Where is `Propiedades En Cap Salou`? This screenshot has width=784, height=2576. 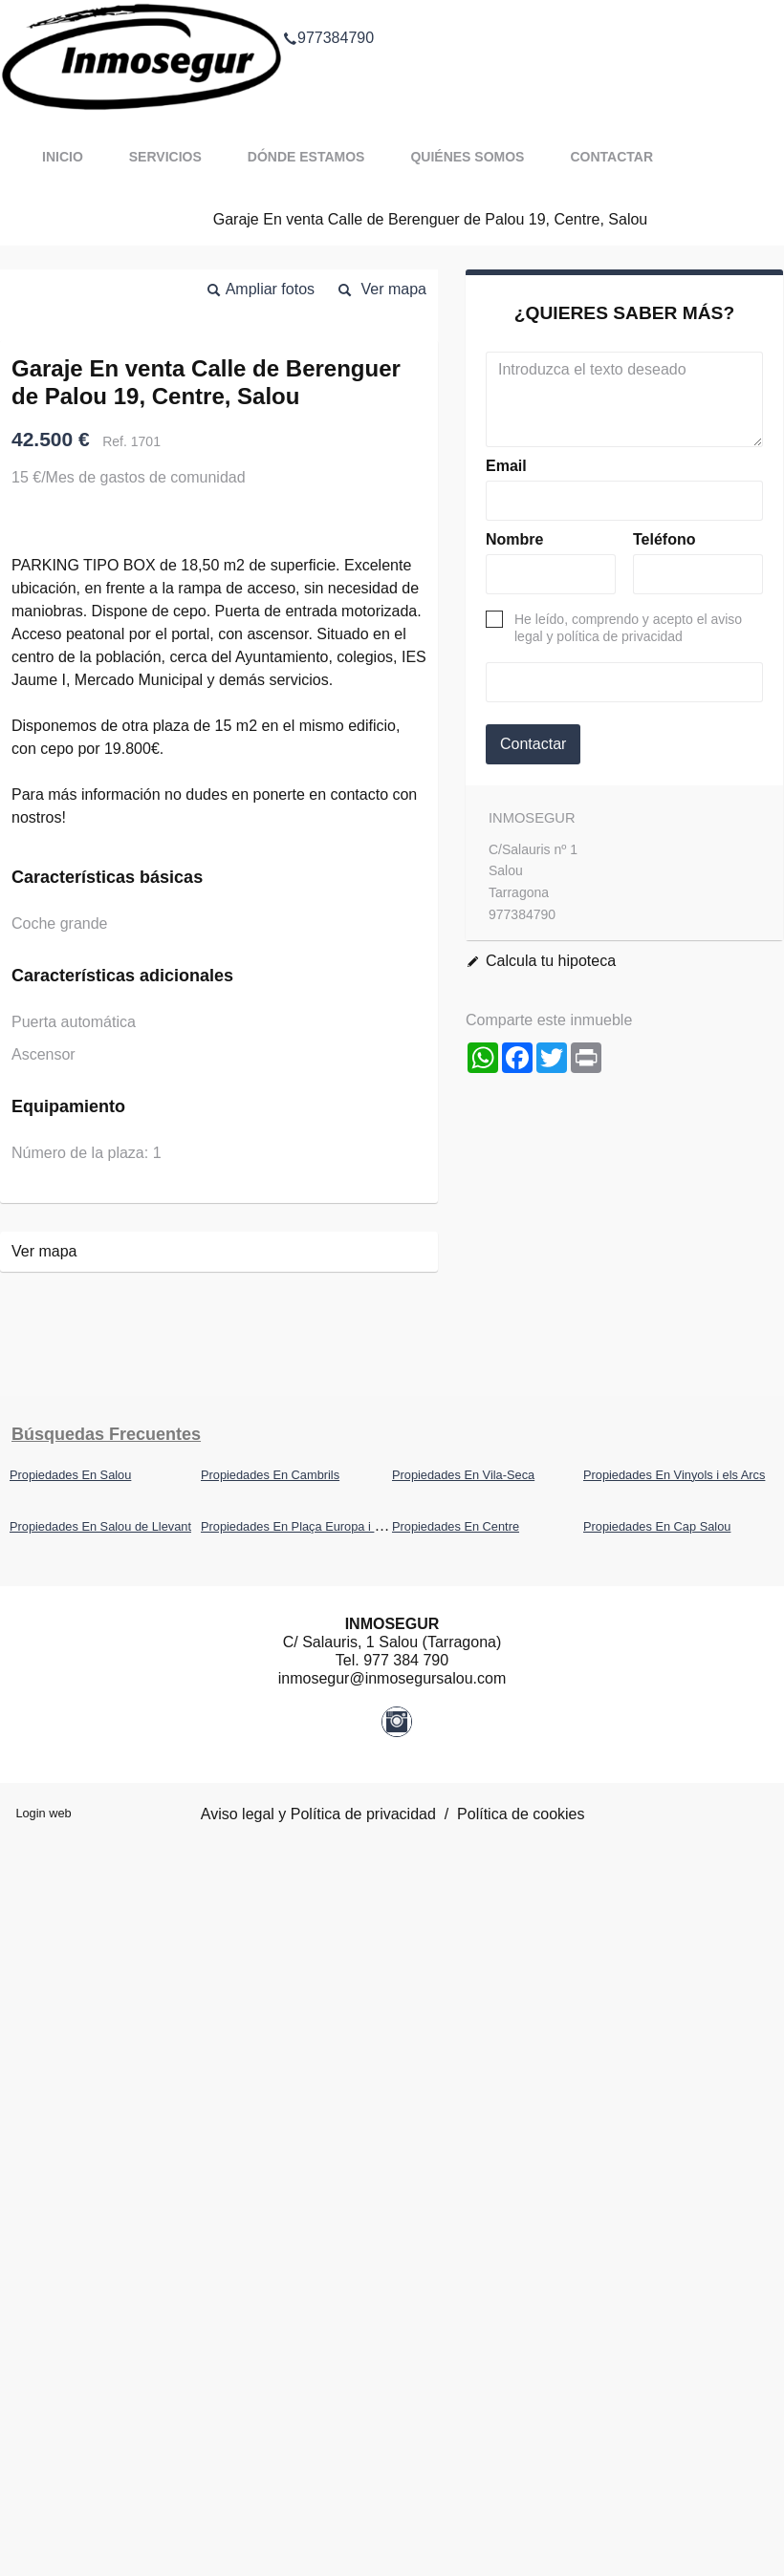 Propiedades En Cap Salou is located at coordinates (656, 1526).